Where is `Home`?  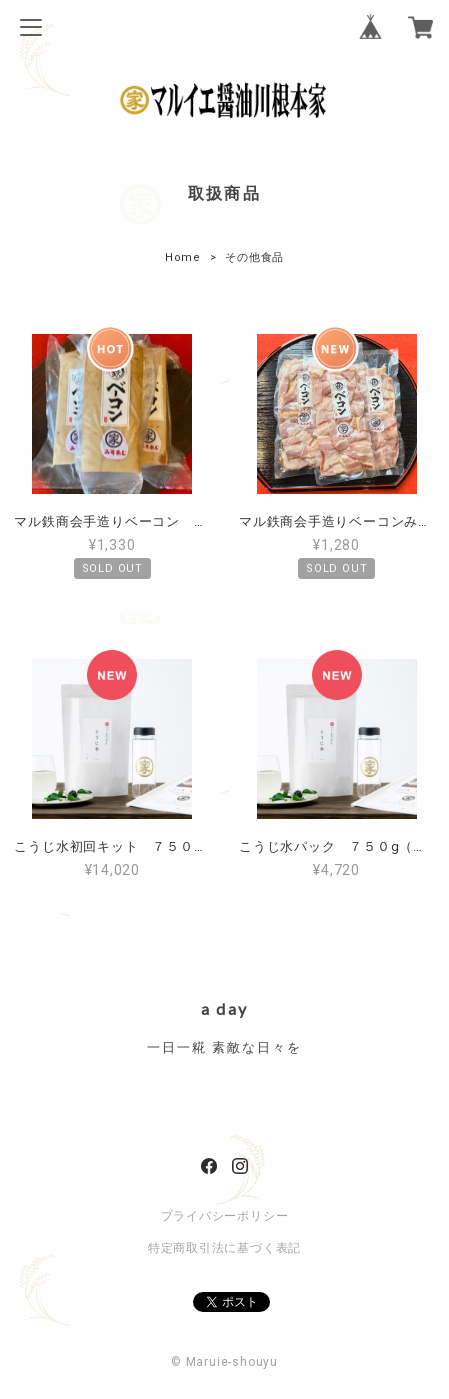
Home is located at coordinates (183, 257).